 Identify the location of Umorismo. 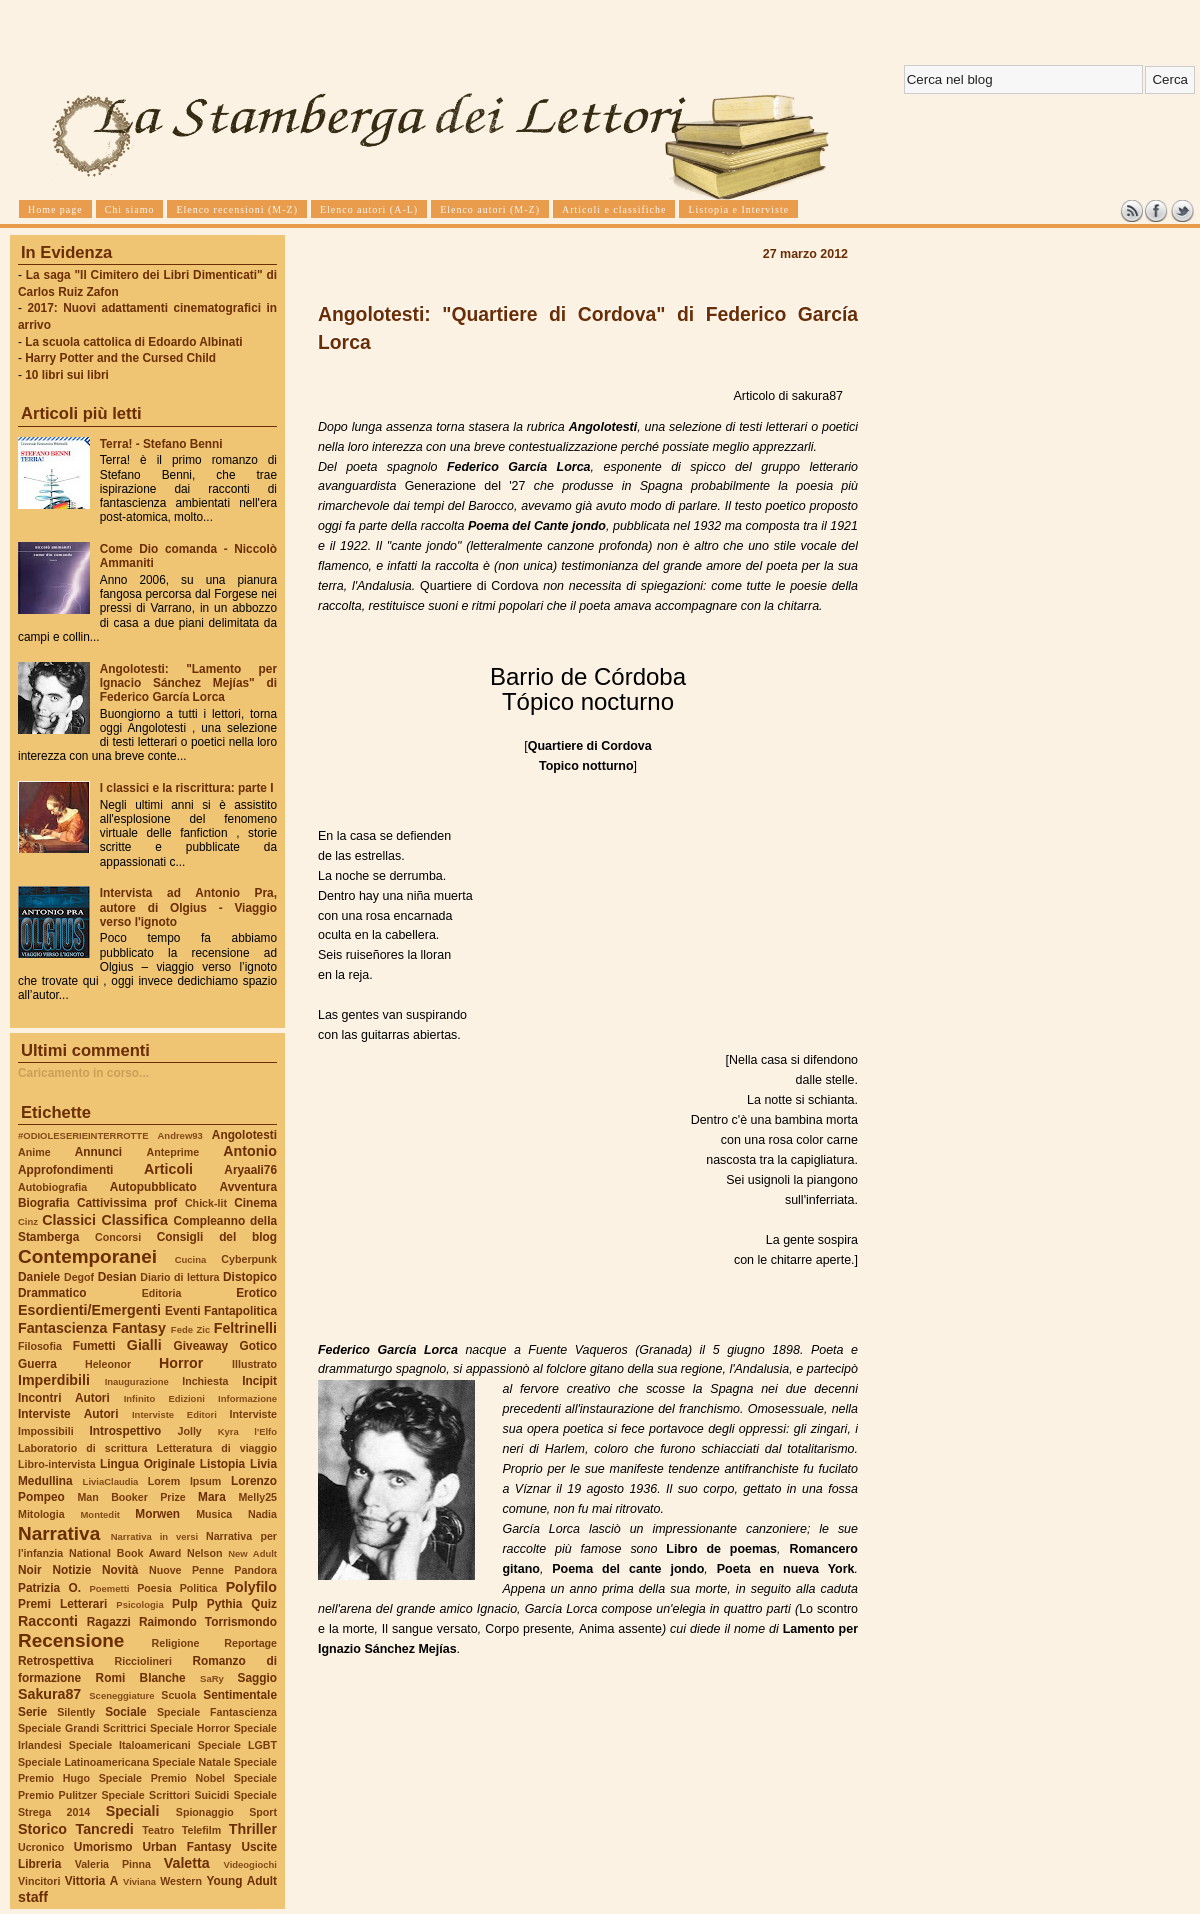
(103, 1847).